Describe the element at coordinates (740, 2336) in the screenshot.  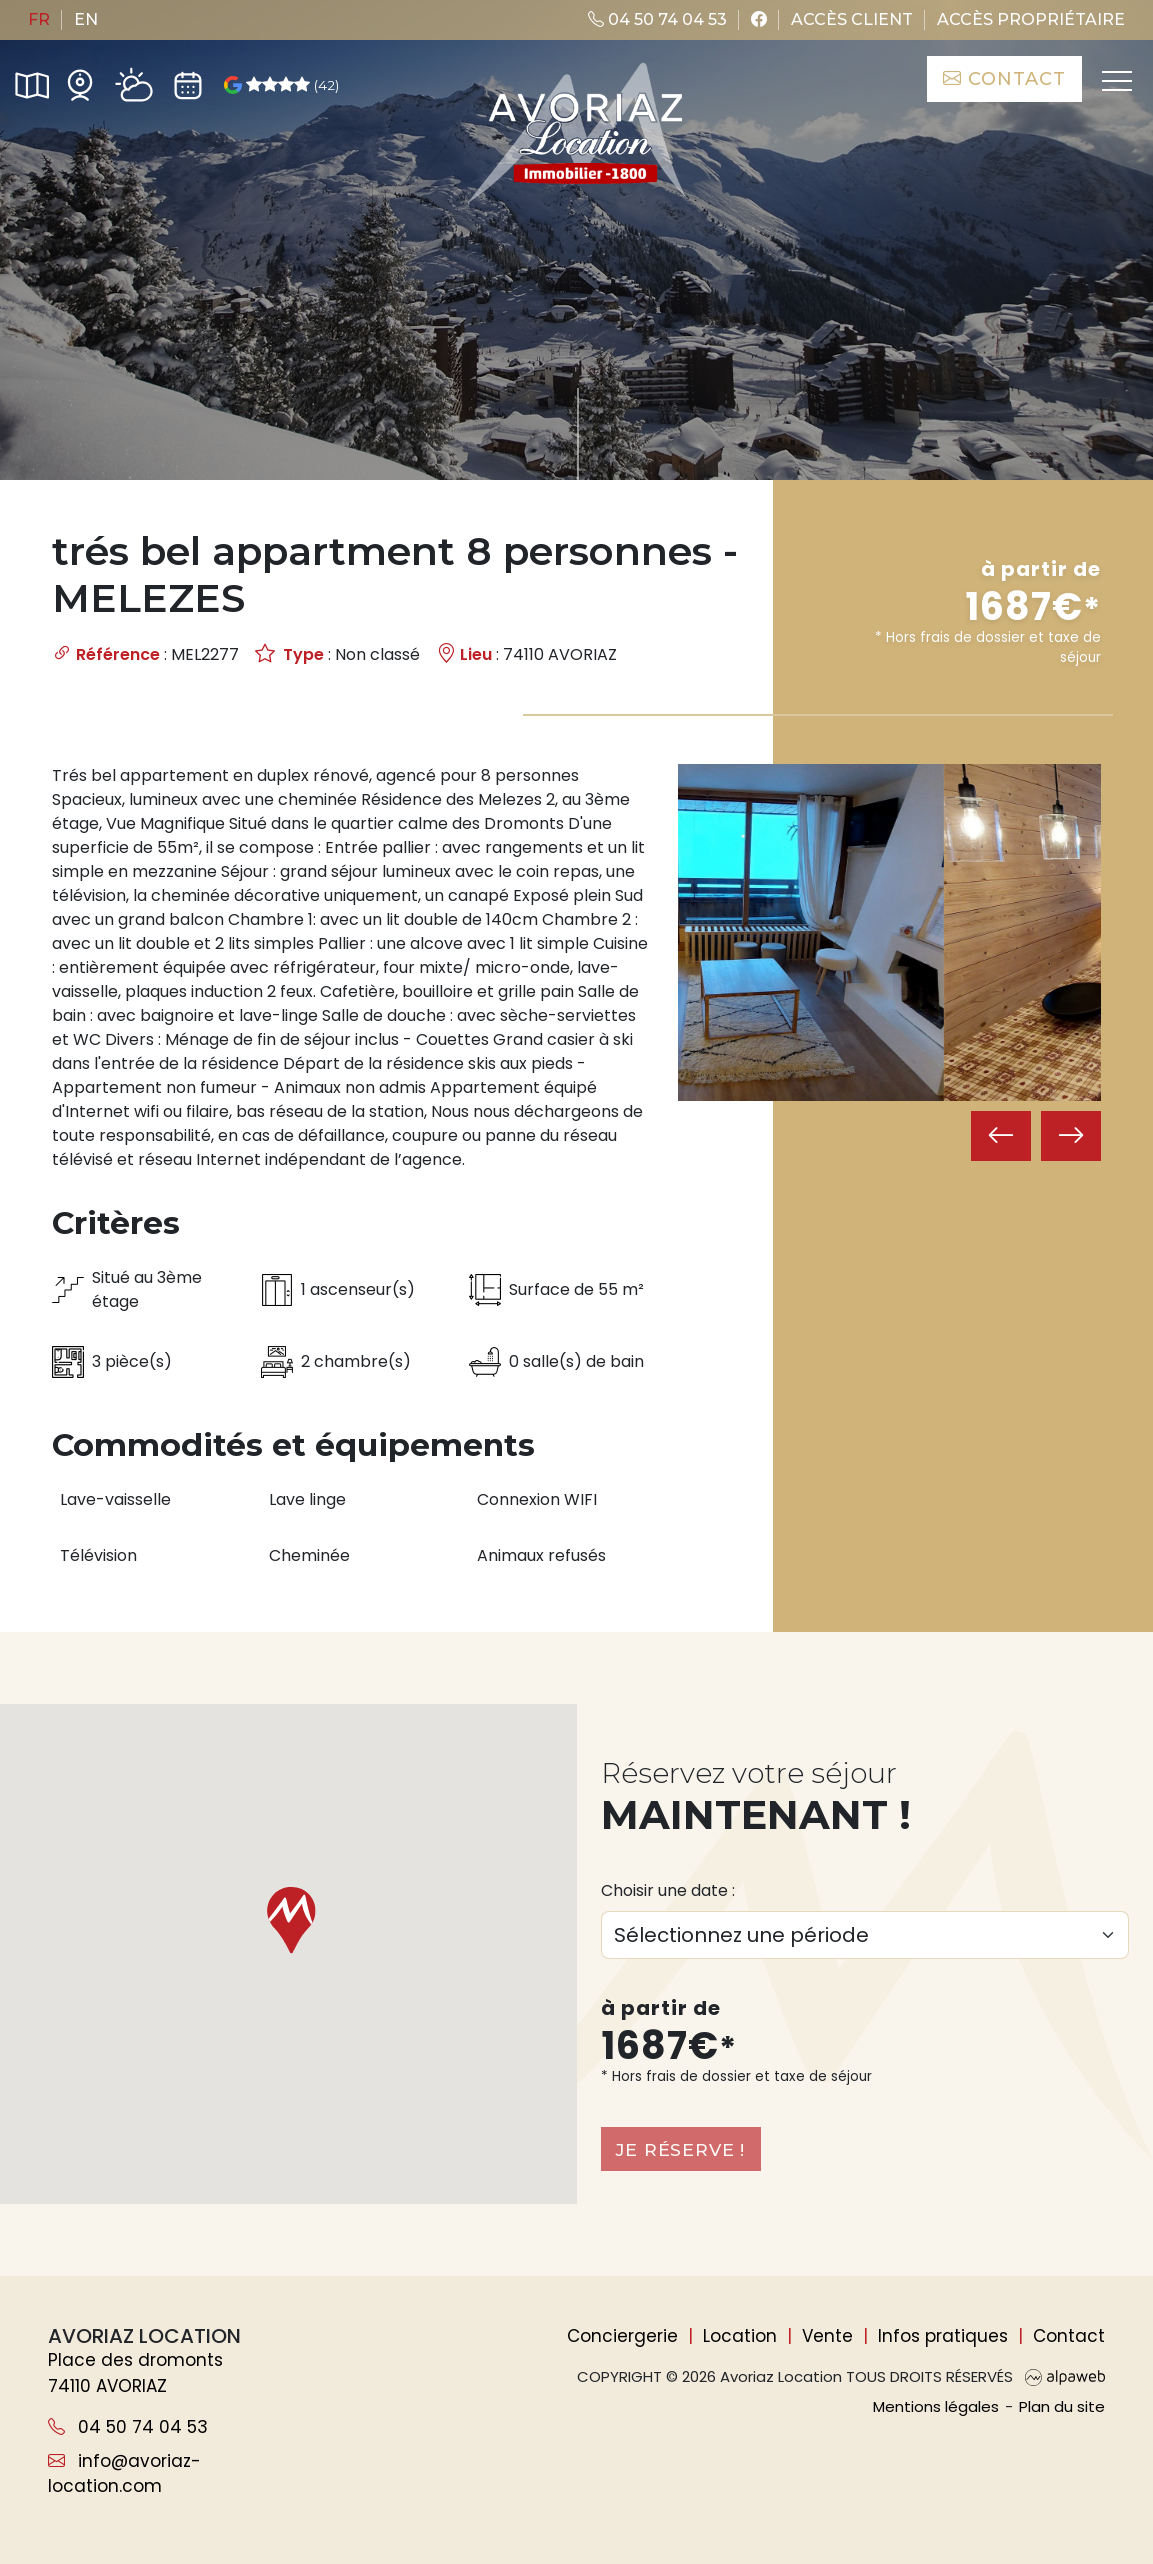
I see `Location` at that location.